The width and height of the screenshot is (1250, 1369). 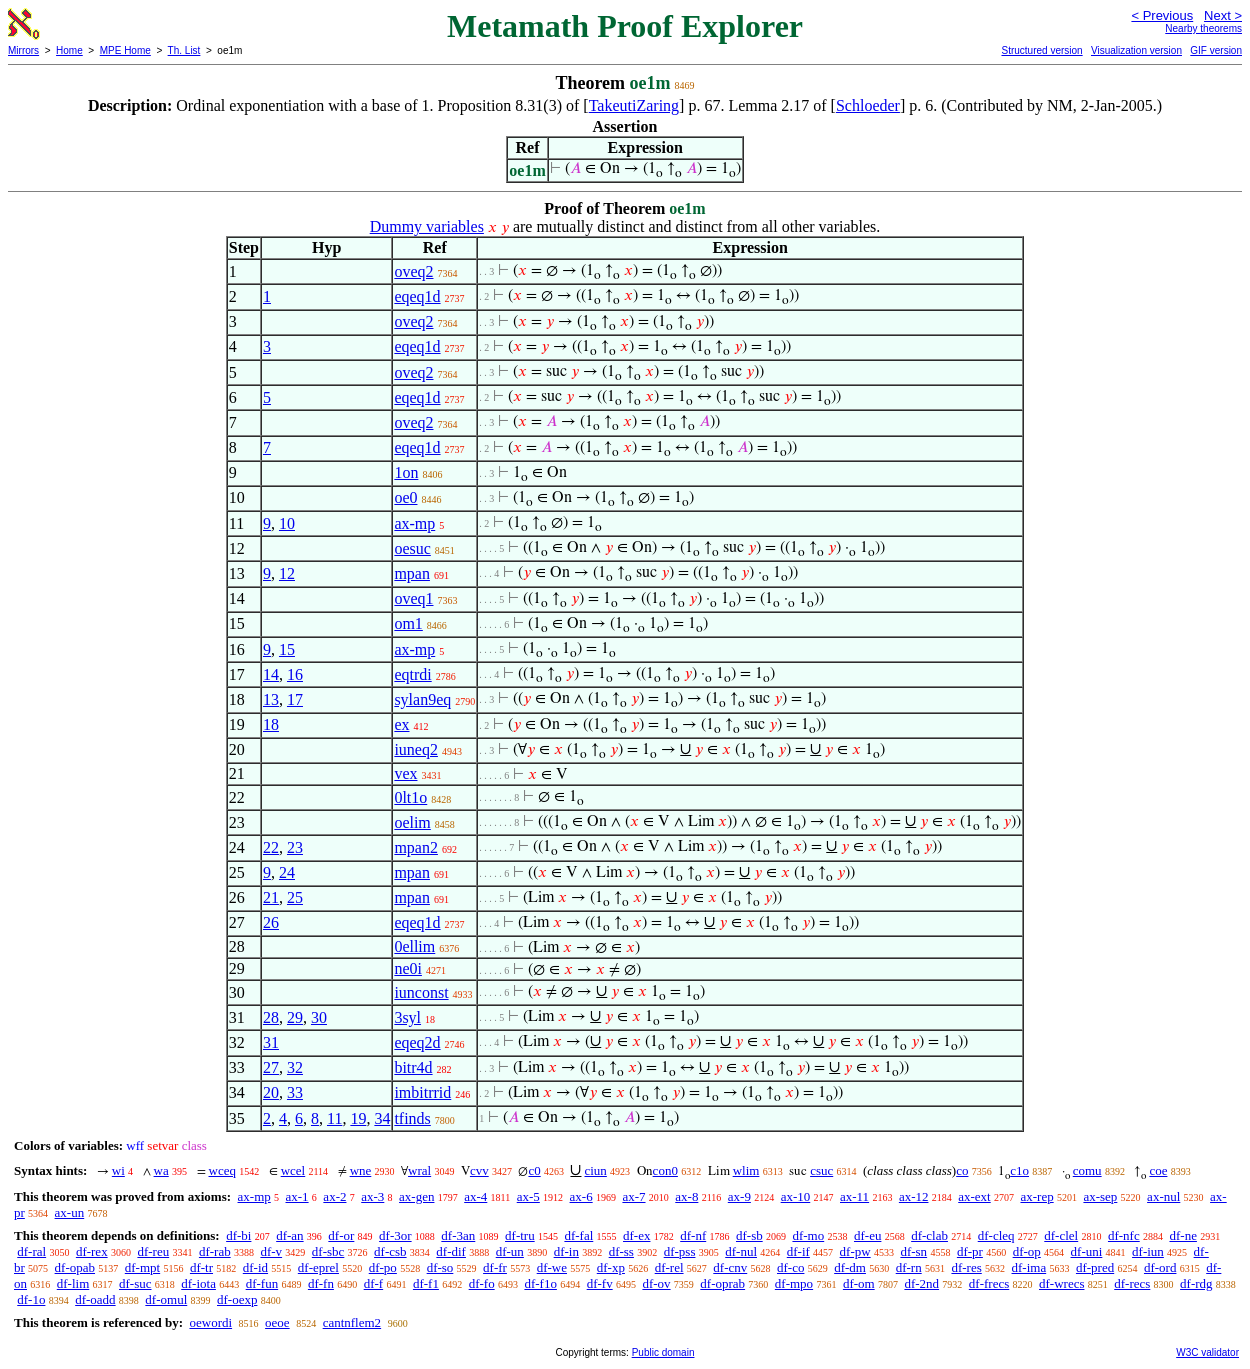 I want to click on Mirrors, so click(x=23, y=50).